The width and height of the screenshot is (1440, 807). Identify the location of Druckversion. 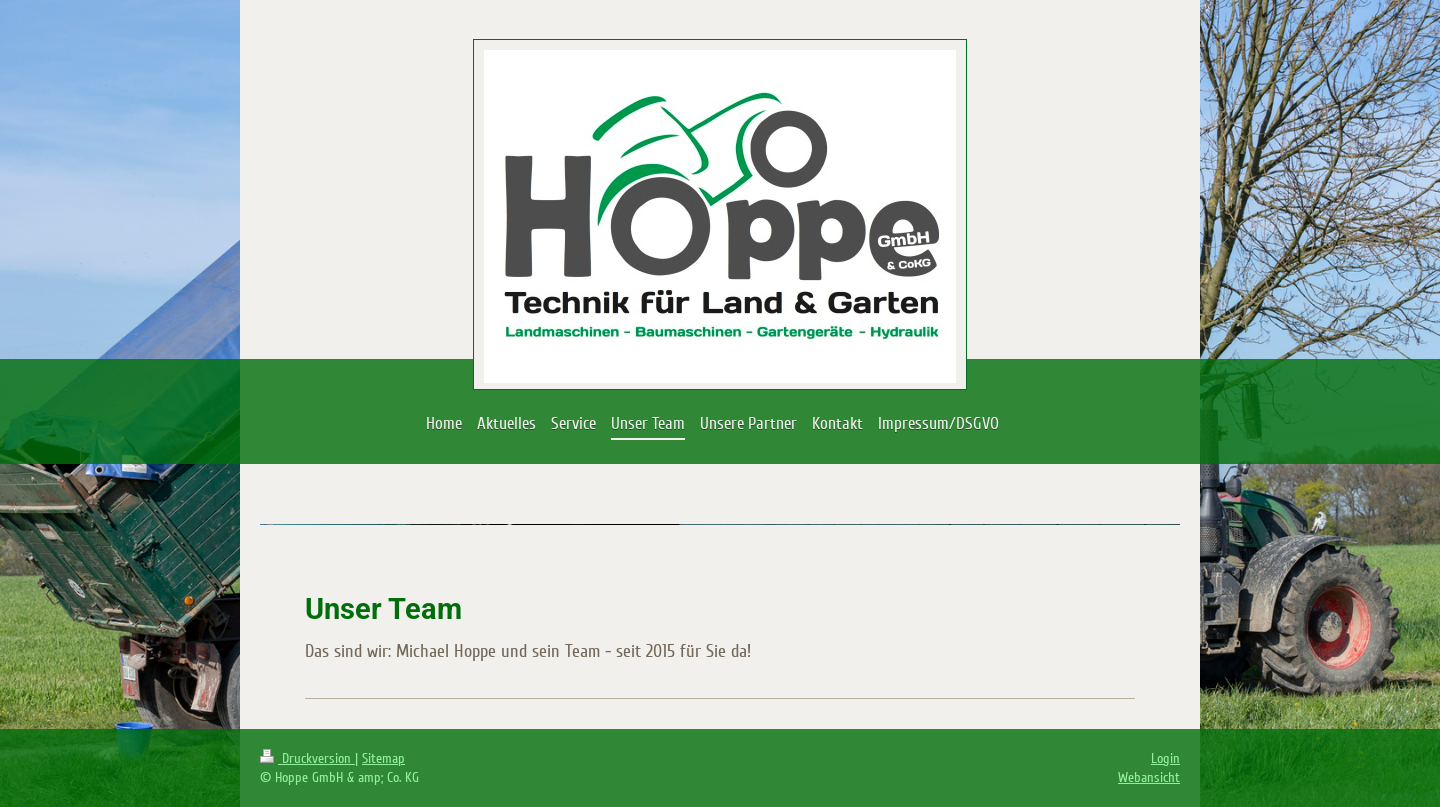
(307, 758).